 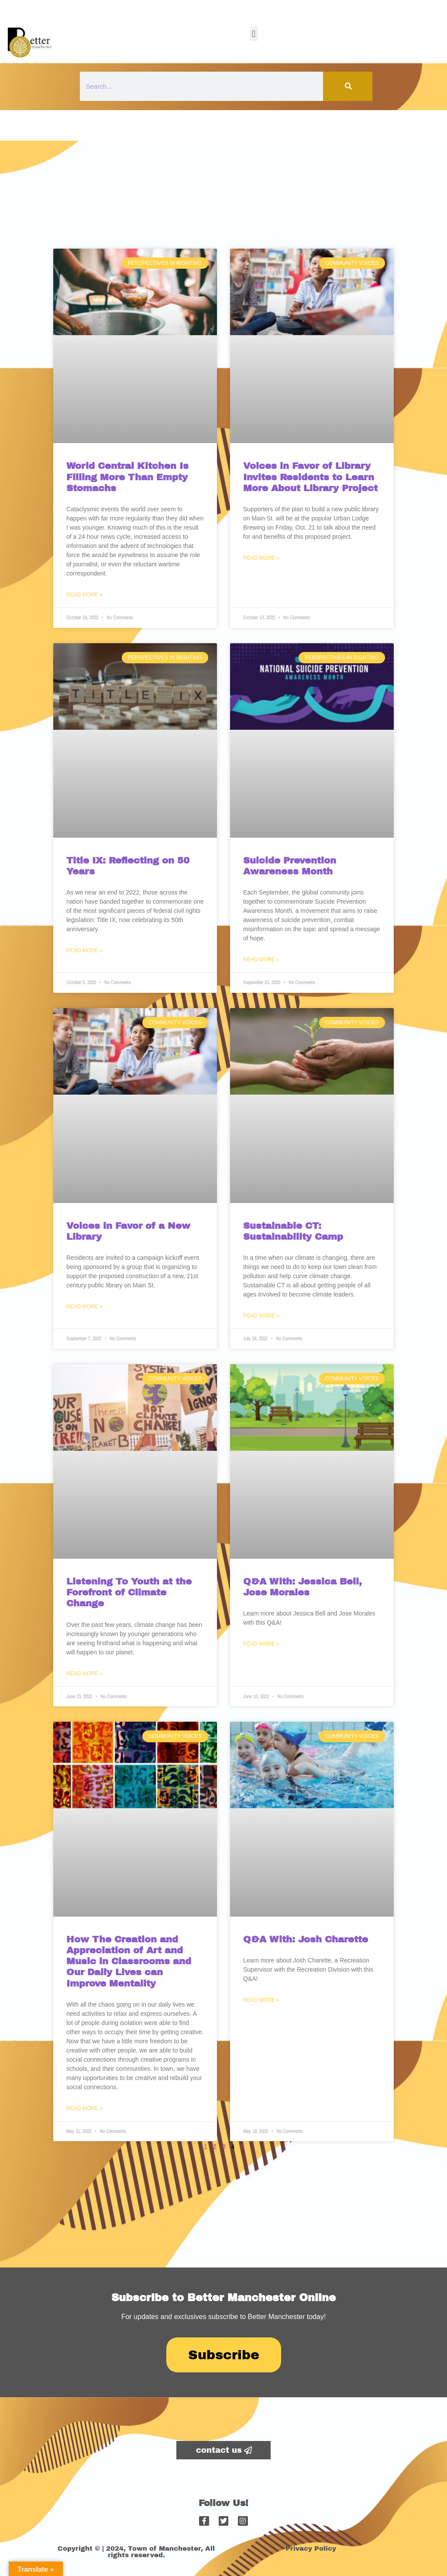 What do you see at coordinates (128, 1961) in the screenshot?
I see `How The Creation and Appreciation of Art and Music in Classrooms and Our Daily Lives can Improve Mentality` at bounding box center [128, 1961].